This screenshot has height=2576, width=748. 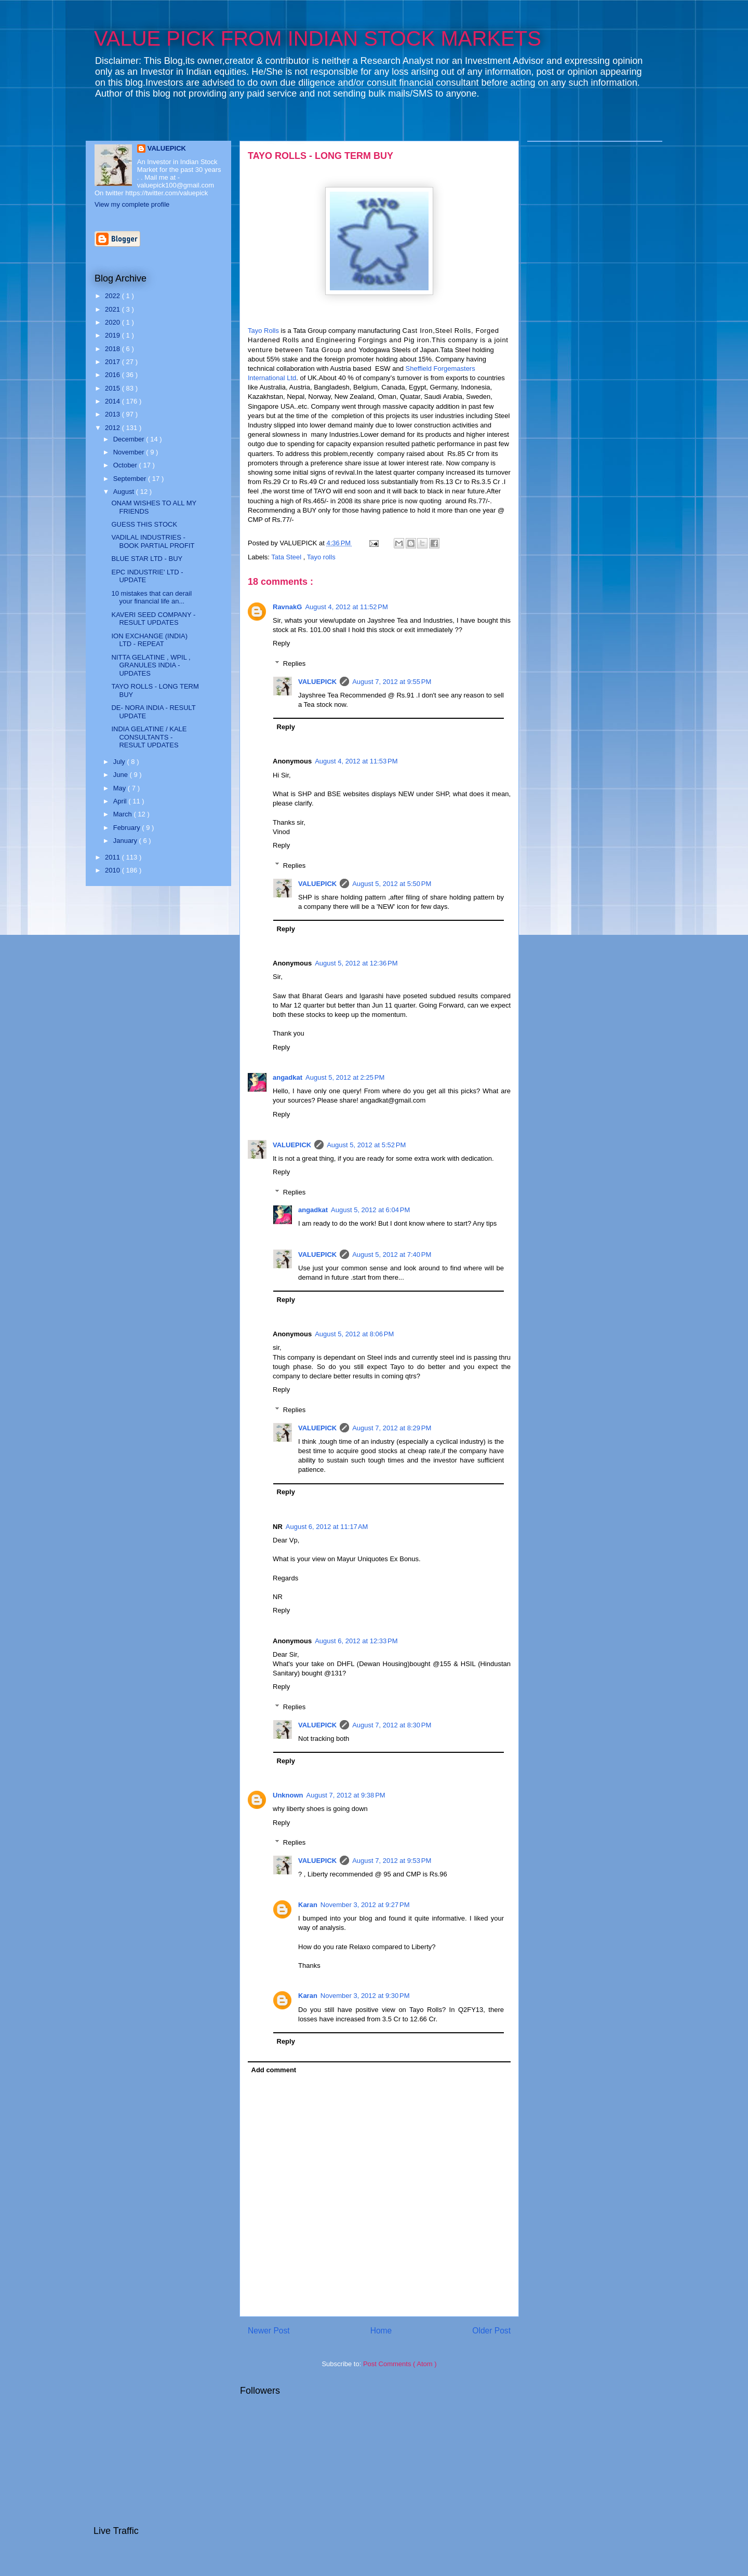 What do you see at coordinates (294, 663) in the screenshot?
I see `Replies` at bounding box center [294, 663].